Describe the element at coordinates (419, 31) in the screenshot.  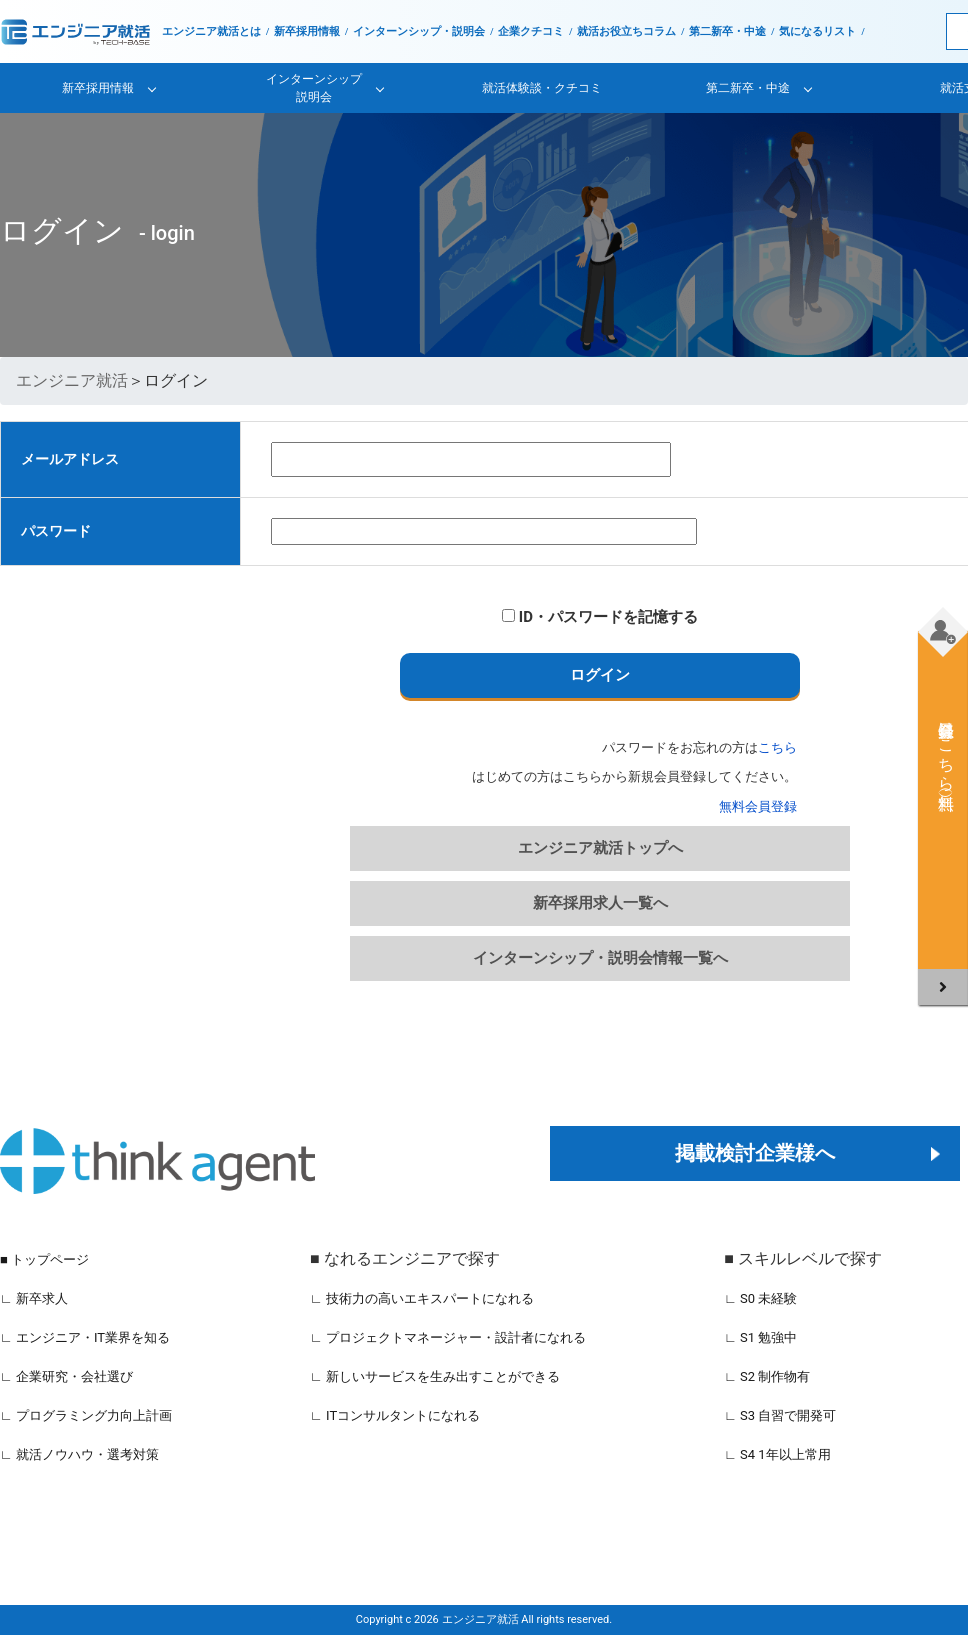
I see `インターンシップ・説明会` at that location.